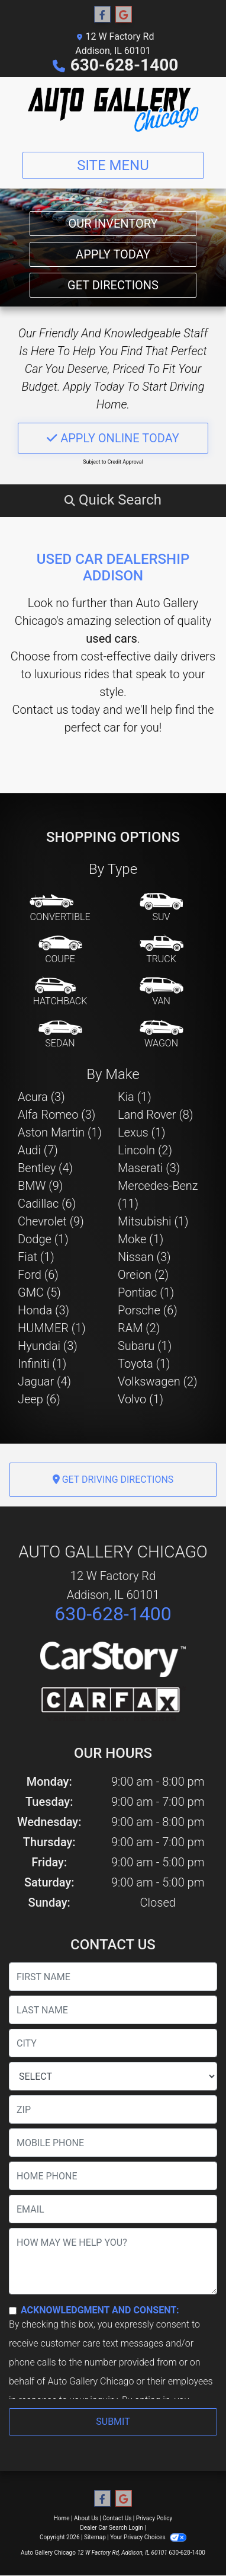 This screenshot has height=2576, width=226. Describe the element at coordinates (161, 1035) in the screenshot. I see `[Wagon]` at that location.